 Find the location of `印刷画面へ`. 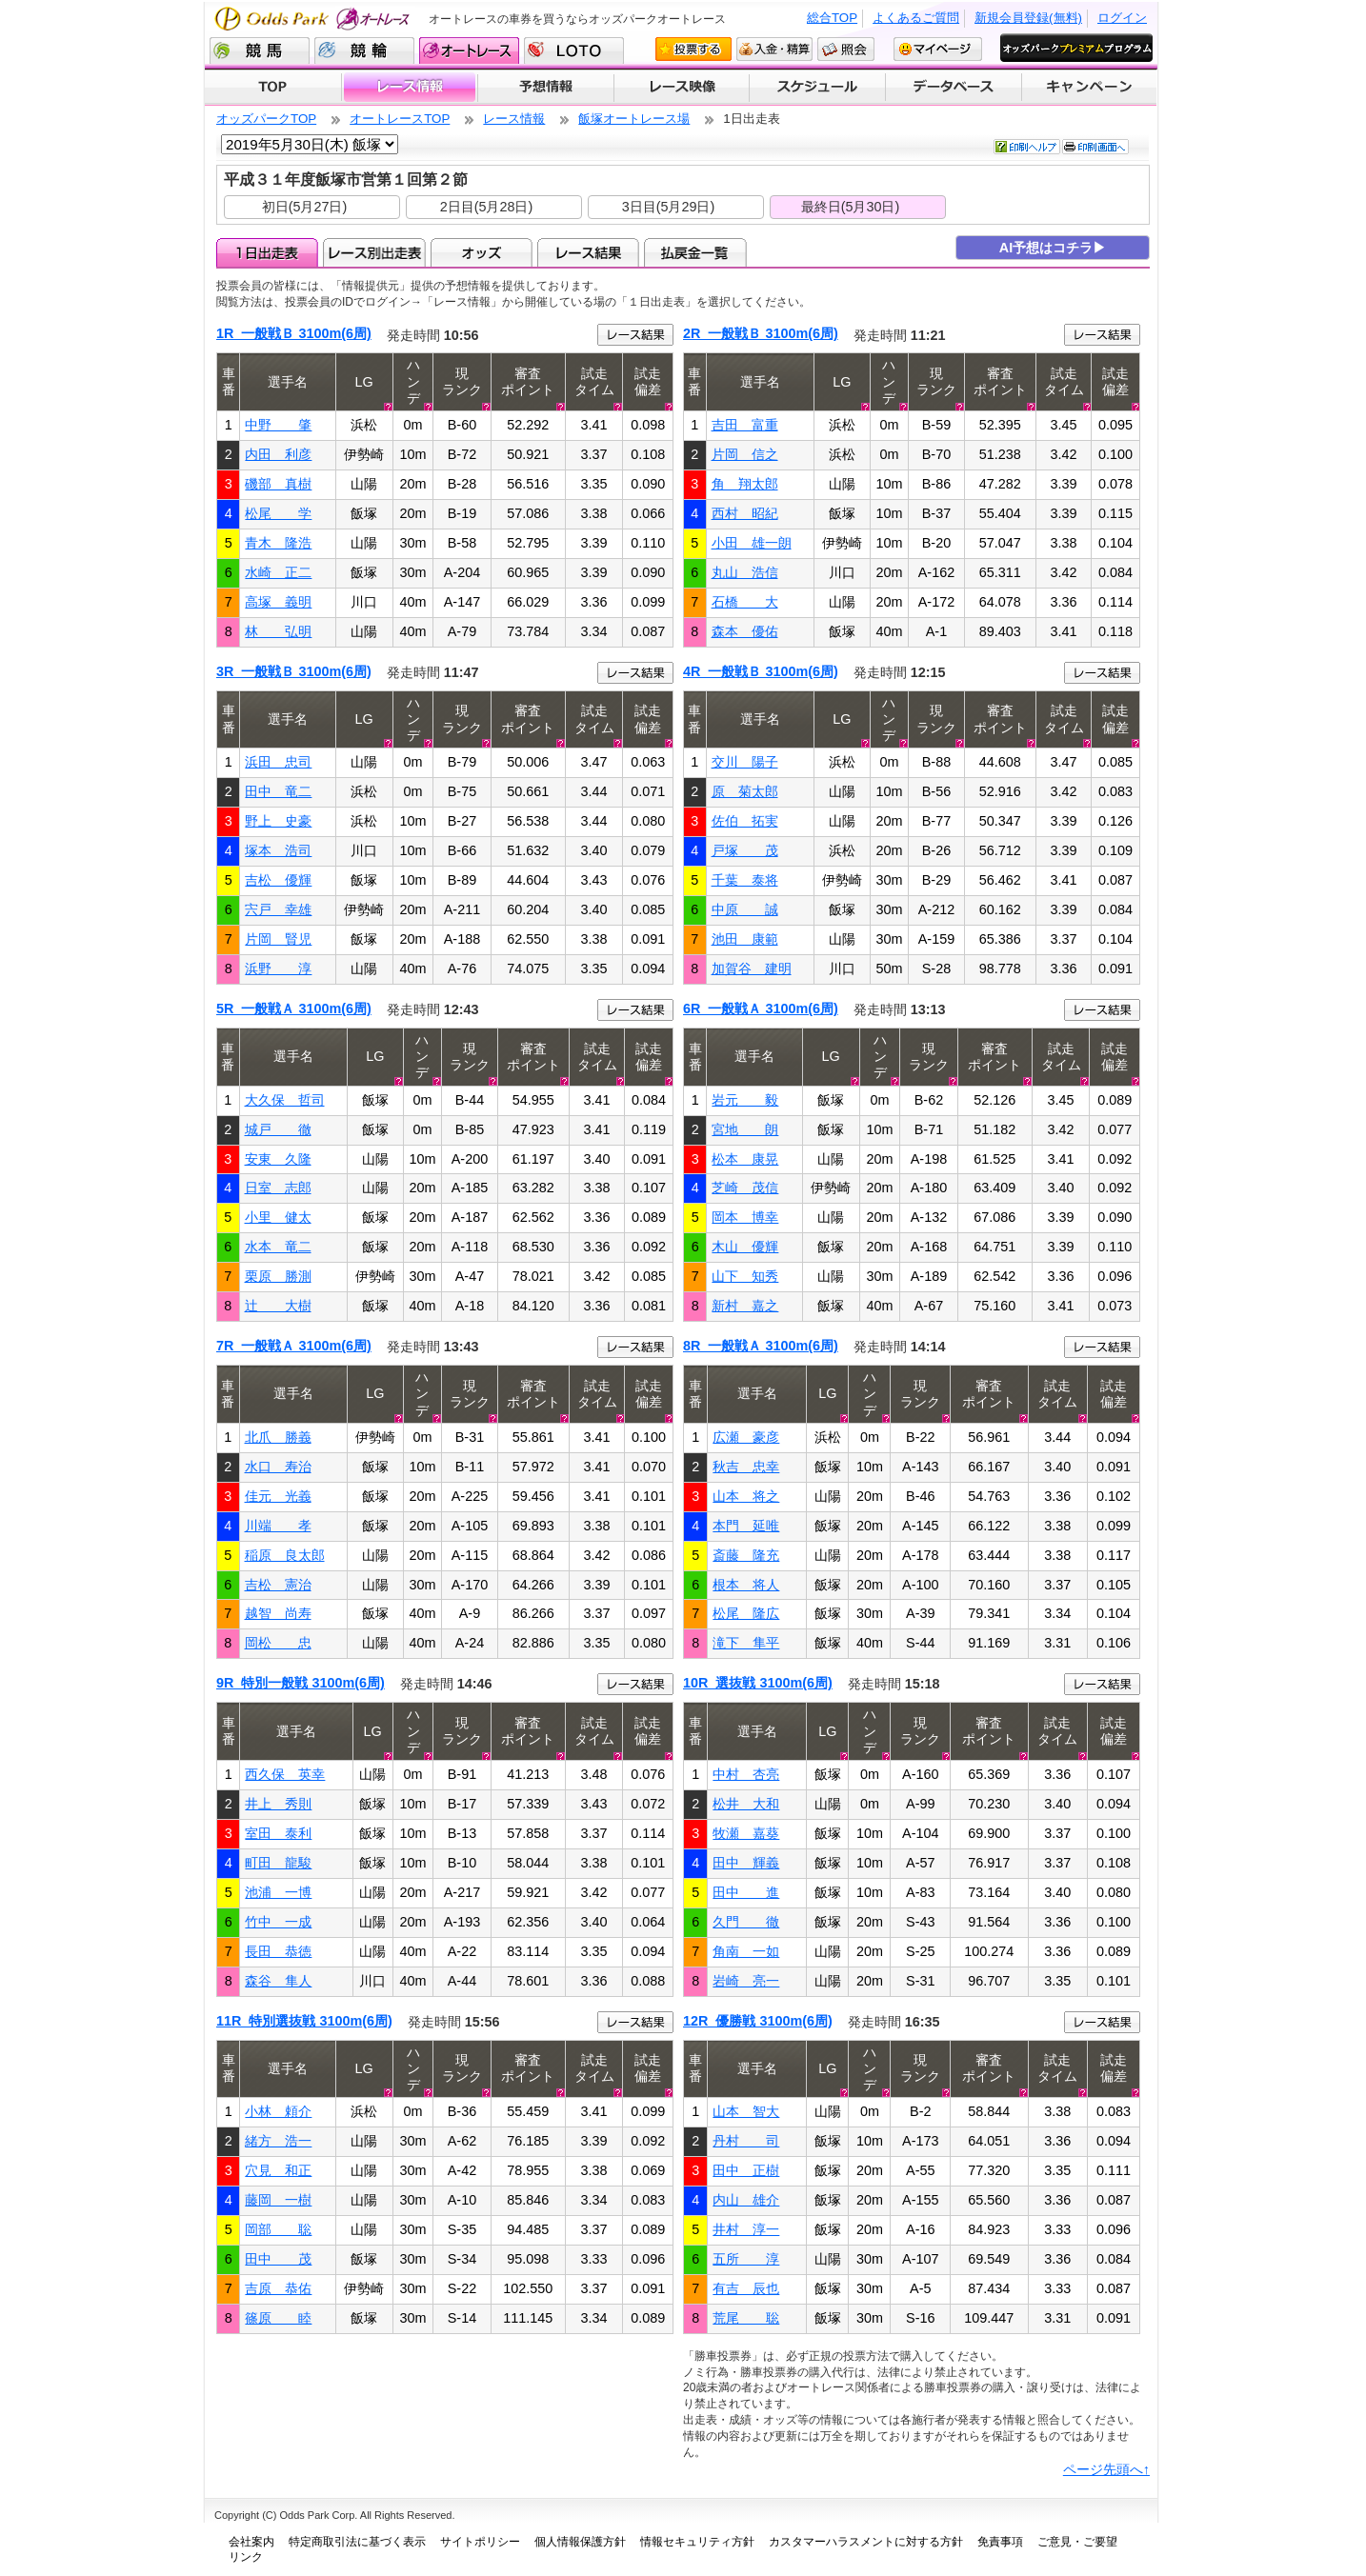

印刷画面へ is located at coordinates (1095, 146).